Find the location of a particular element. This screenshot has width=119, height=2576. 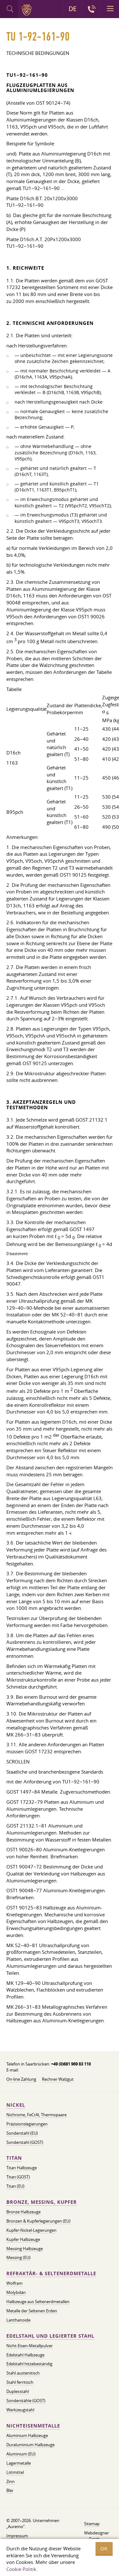

Impressum is located at coordinates (17, 2536).